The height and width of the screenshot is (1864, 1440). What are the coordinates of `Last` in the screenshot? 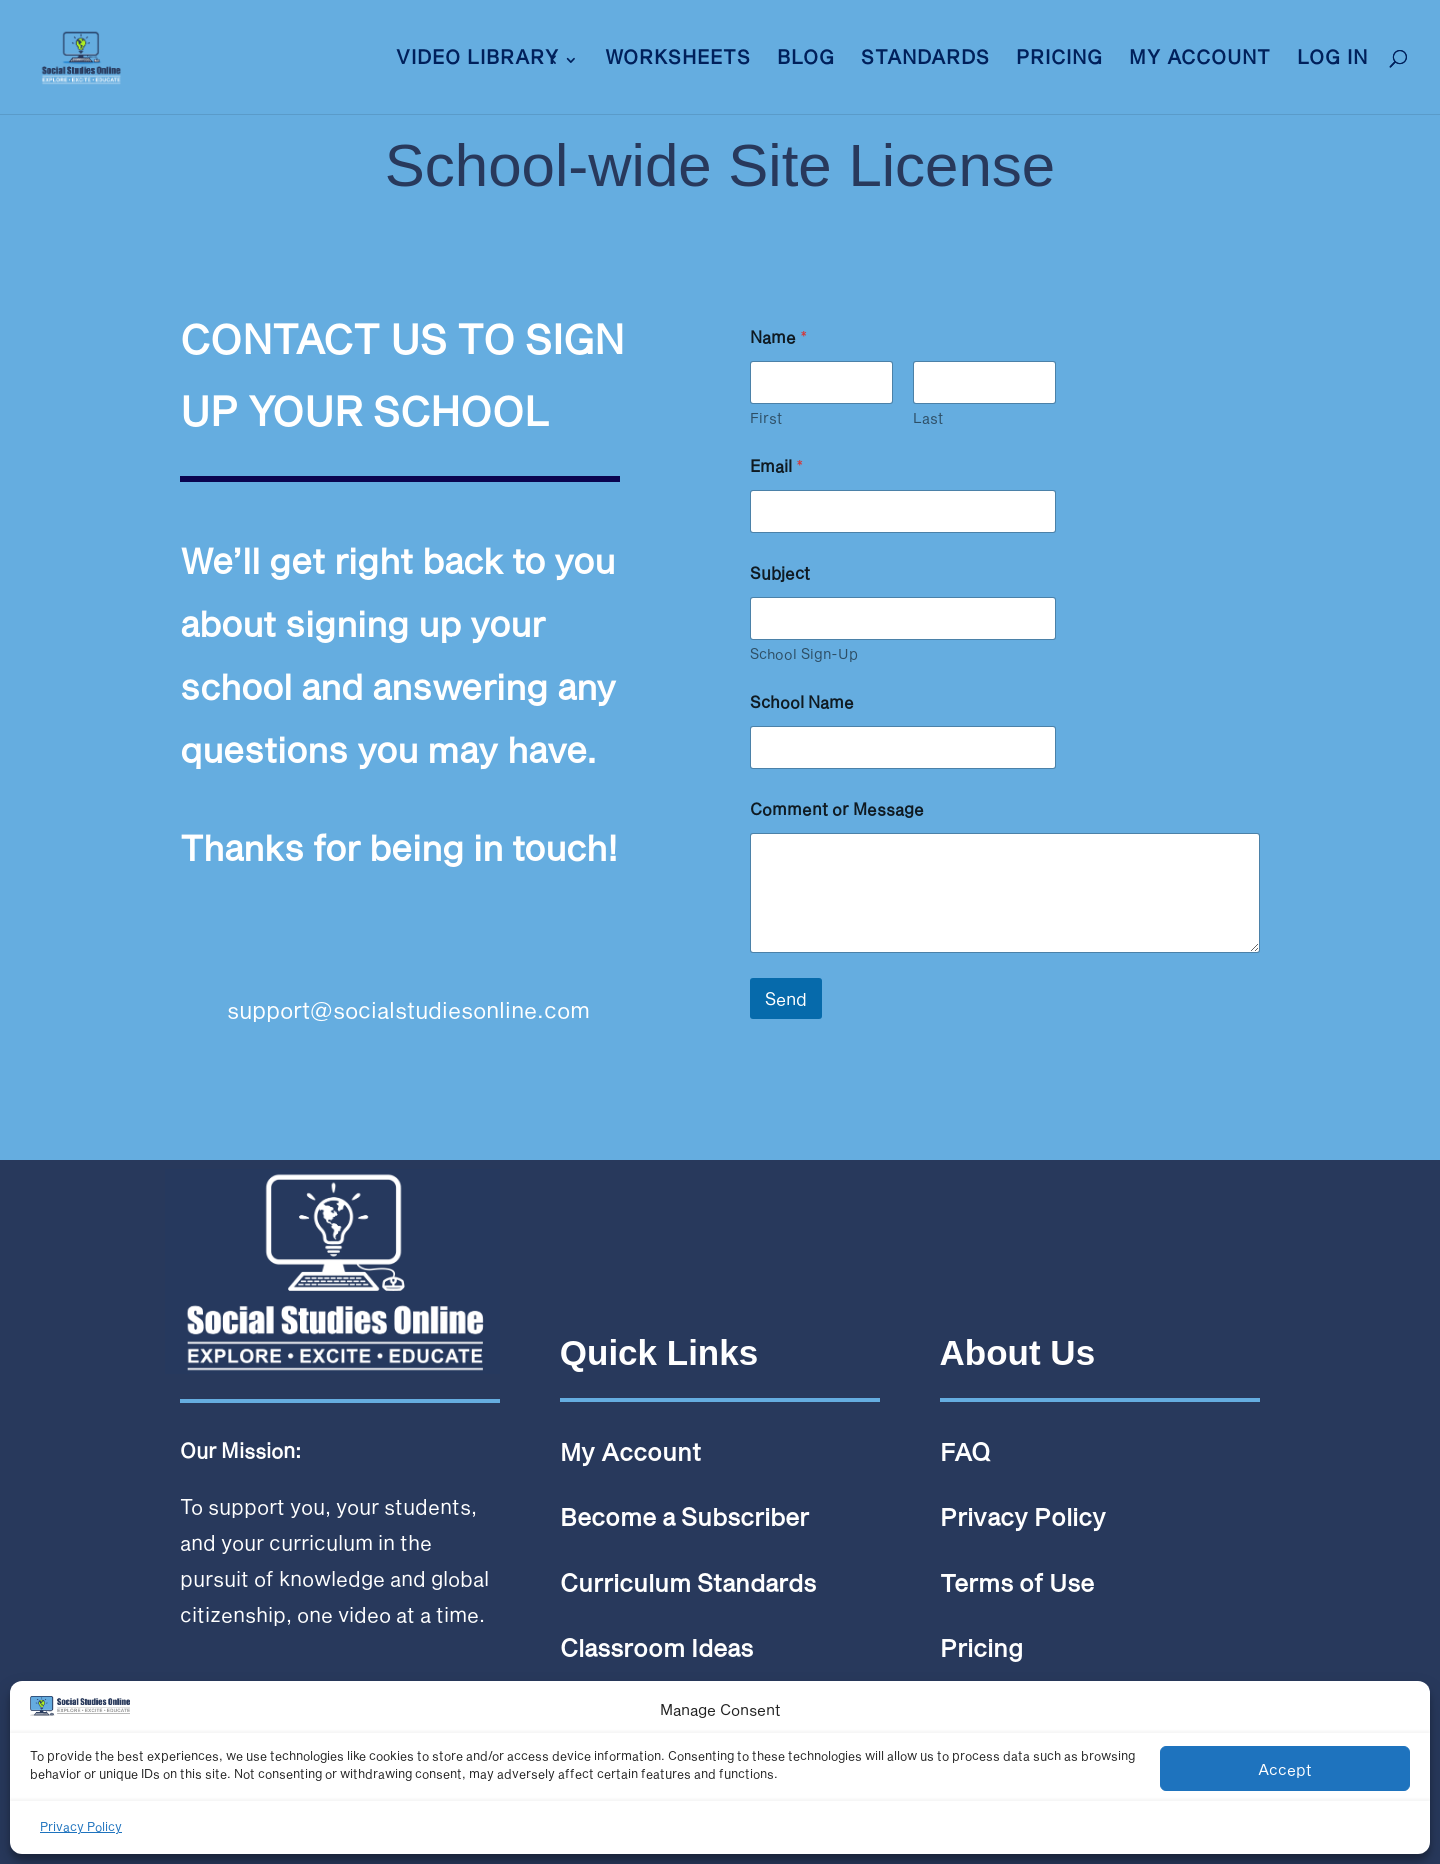 It's located at (928, 417).